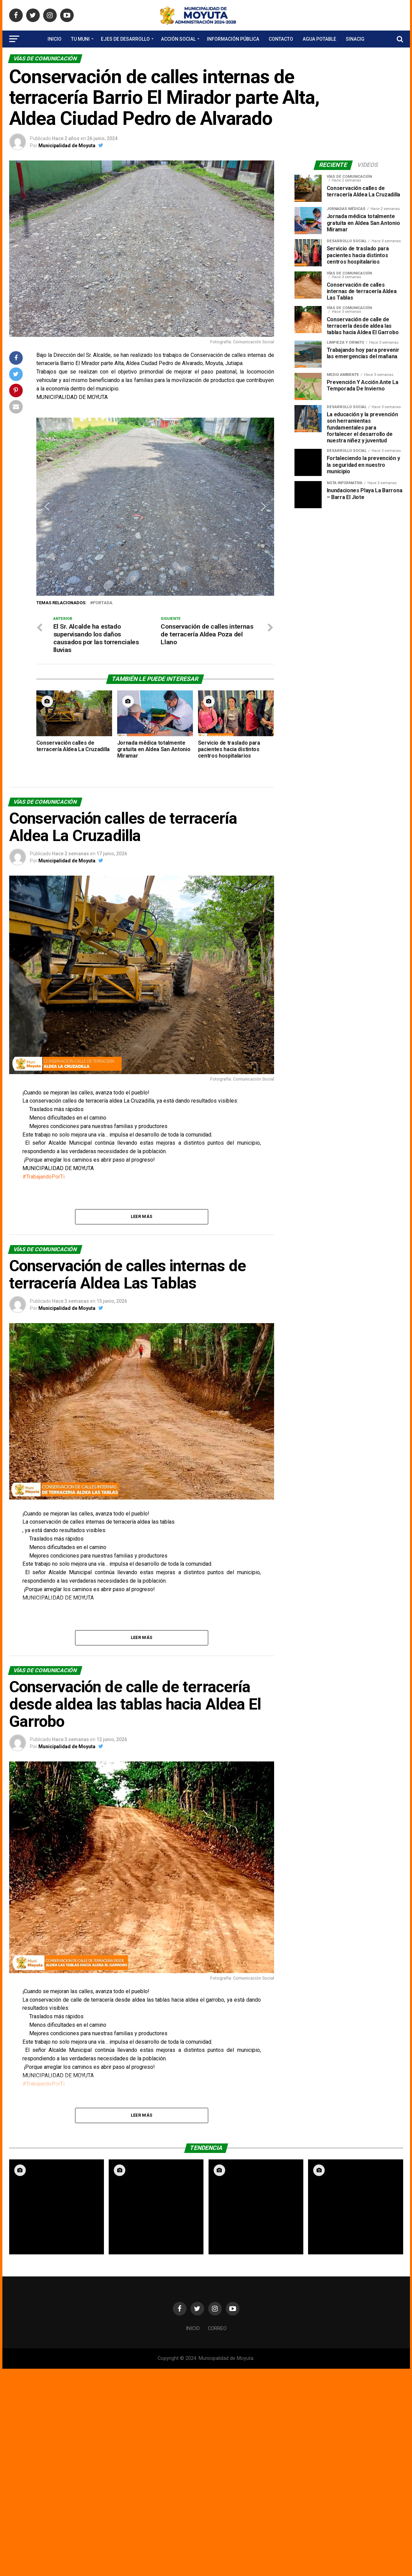 The height and width of the screenshot is (2576, 412). I want to click on Municipalidad de Moyuta, so click(66, 145).